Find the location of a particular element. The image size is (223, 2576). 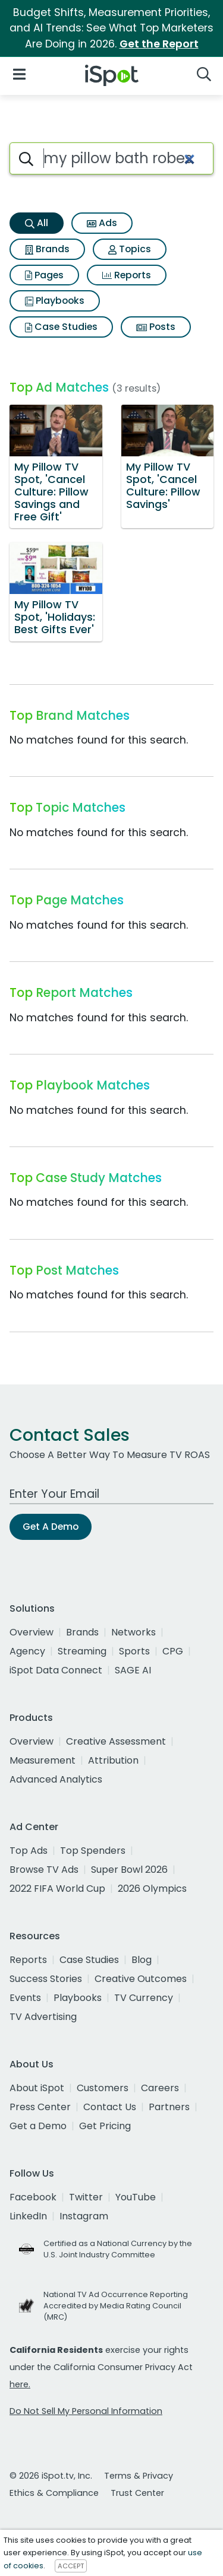

Browse TV Ads is located at coordinates (44, 1869).